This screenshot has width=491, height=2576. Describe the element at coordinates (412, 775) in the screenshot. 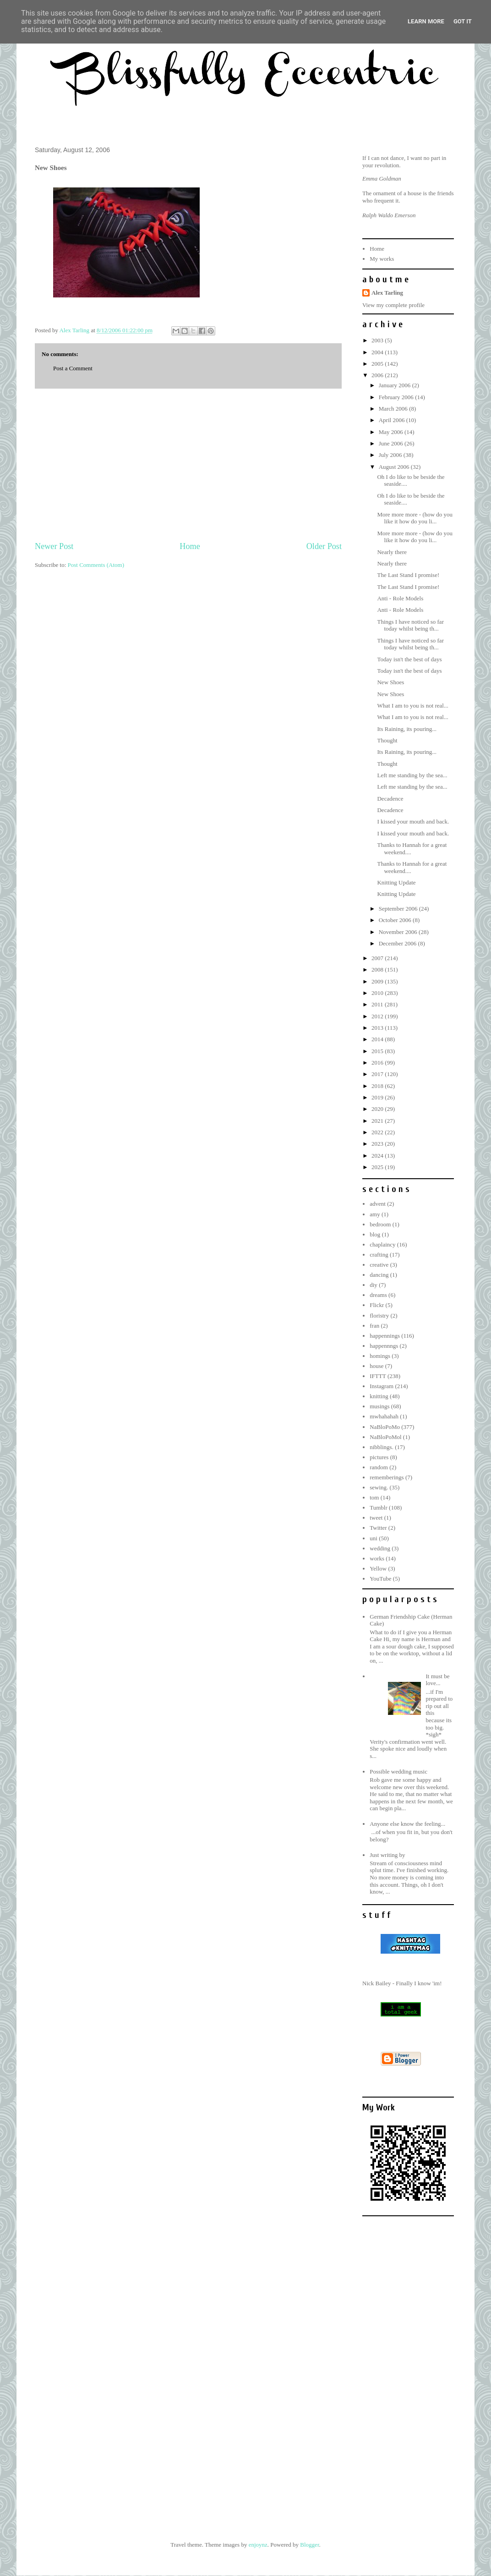

I see `Left me standing by the sea...` at that location.